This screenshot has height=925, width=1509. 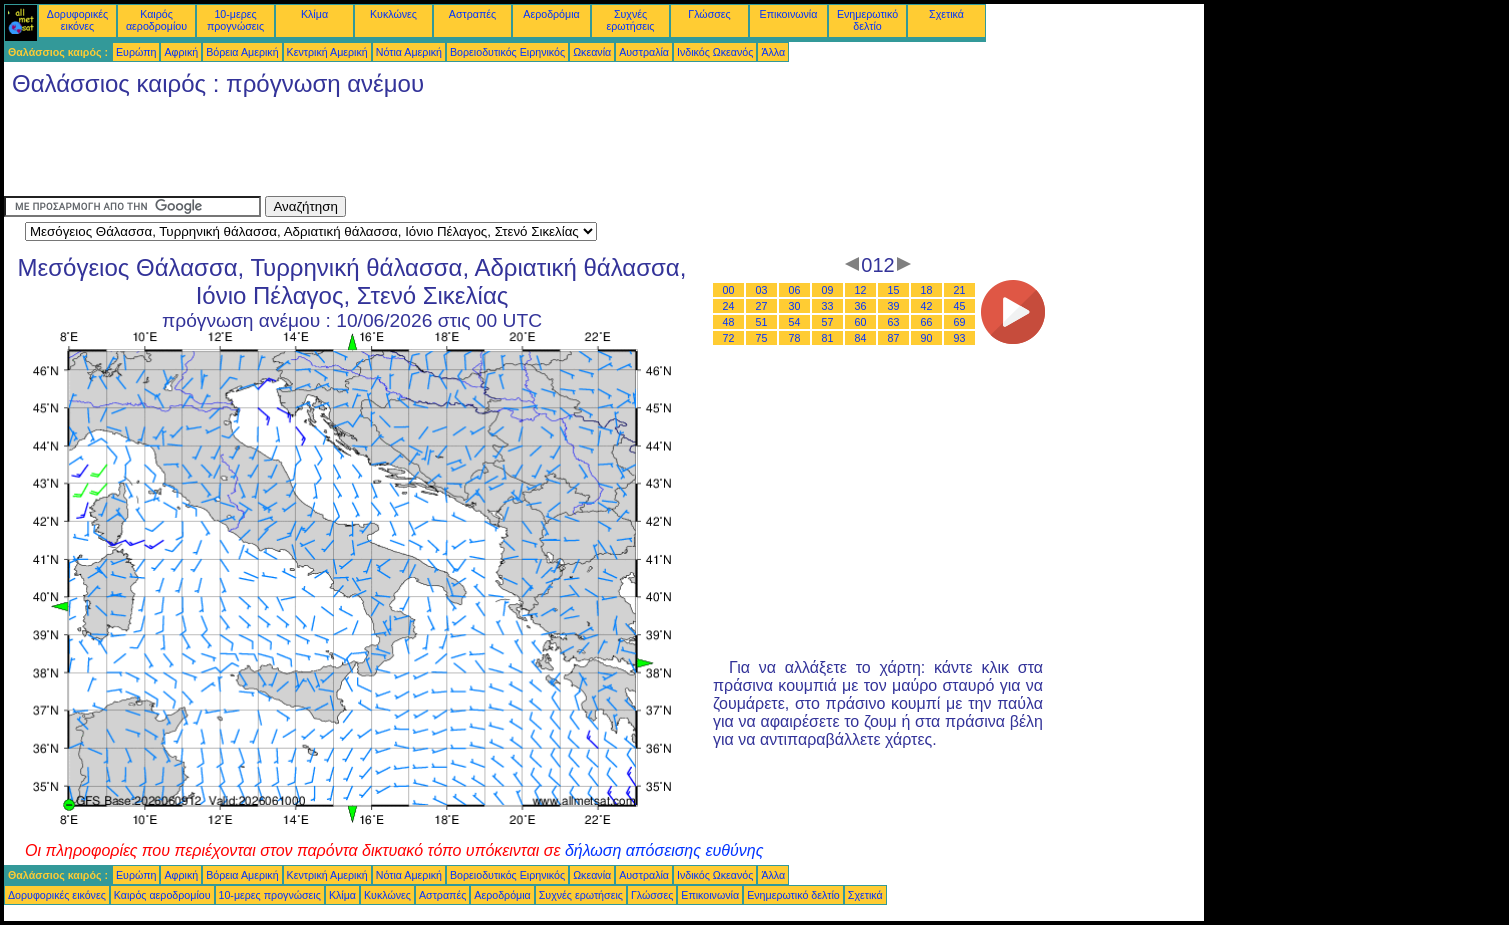 What do you see at coordinates (960, 322) in the screenshot?
I see `69` at bounding box center [960, 322].